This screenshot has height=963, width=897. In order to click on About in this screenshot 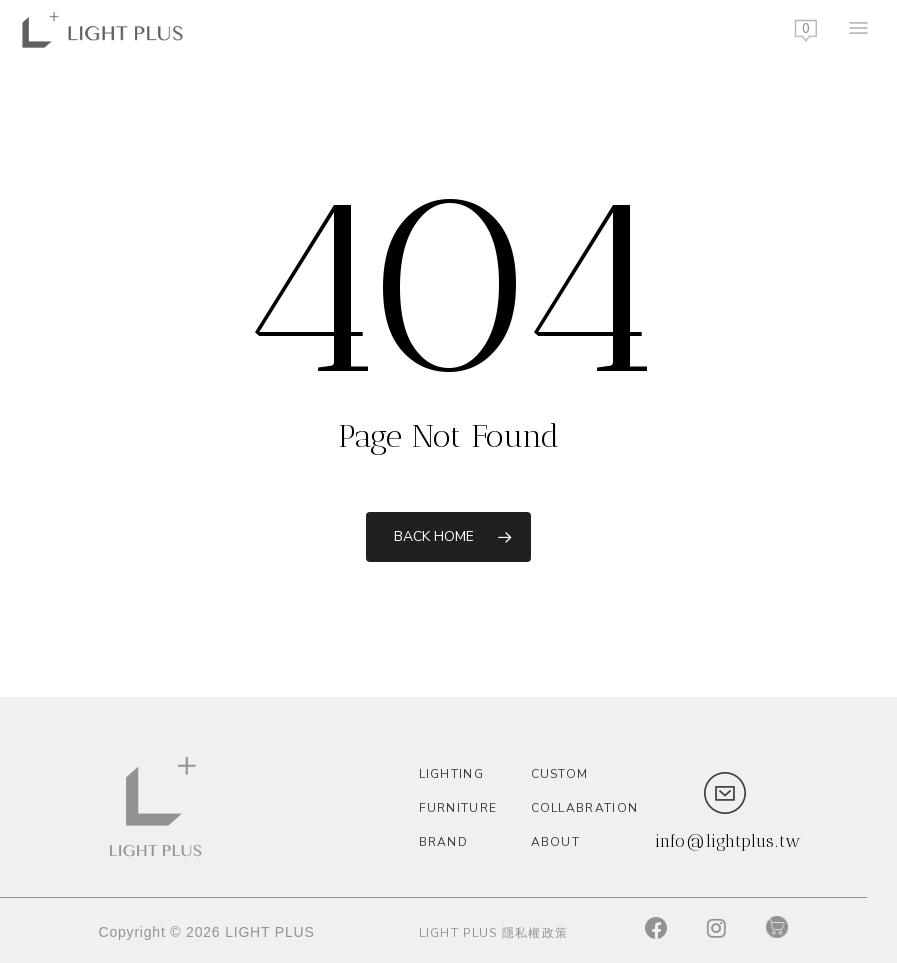, I will do `click(556, 842)`.